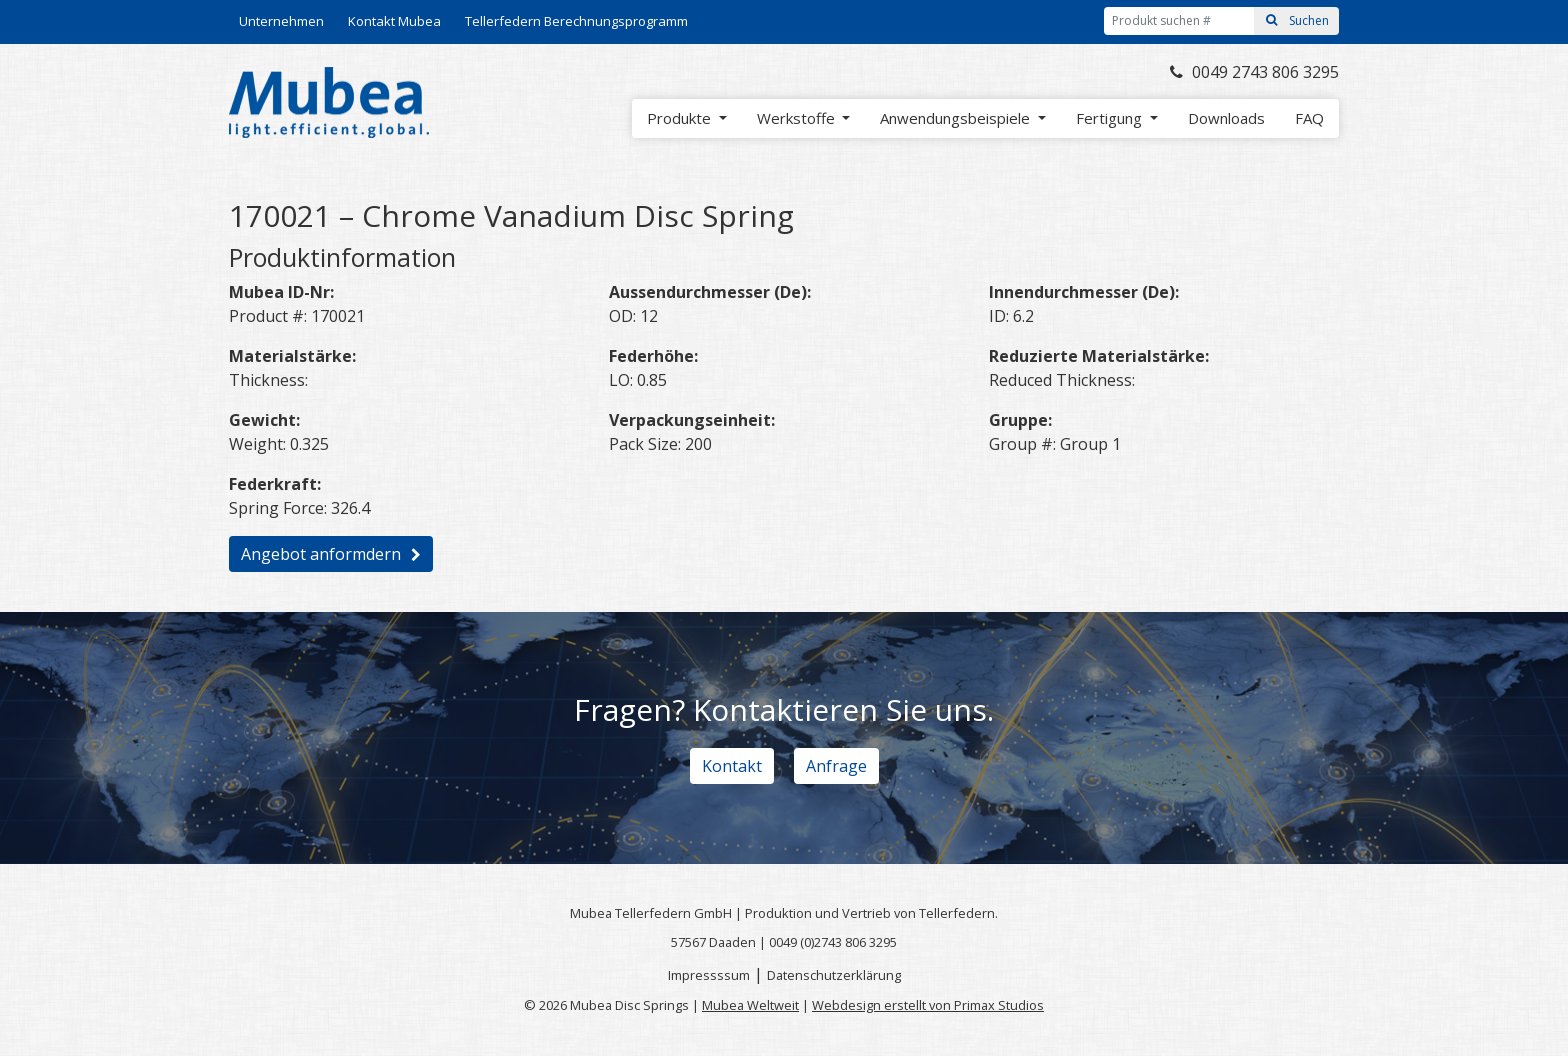 The width and height of the screenshot is (1568, 1056). I want to click on Downloads, so click(1226, 118).